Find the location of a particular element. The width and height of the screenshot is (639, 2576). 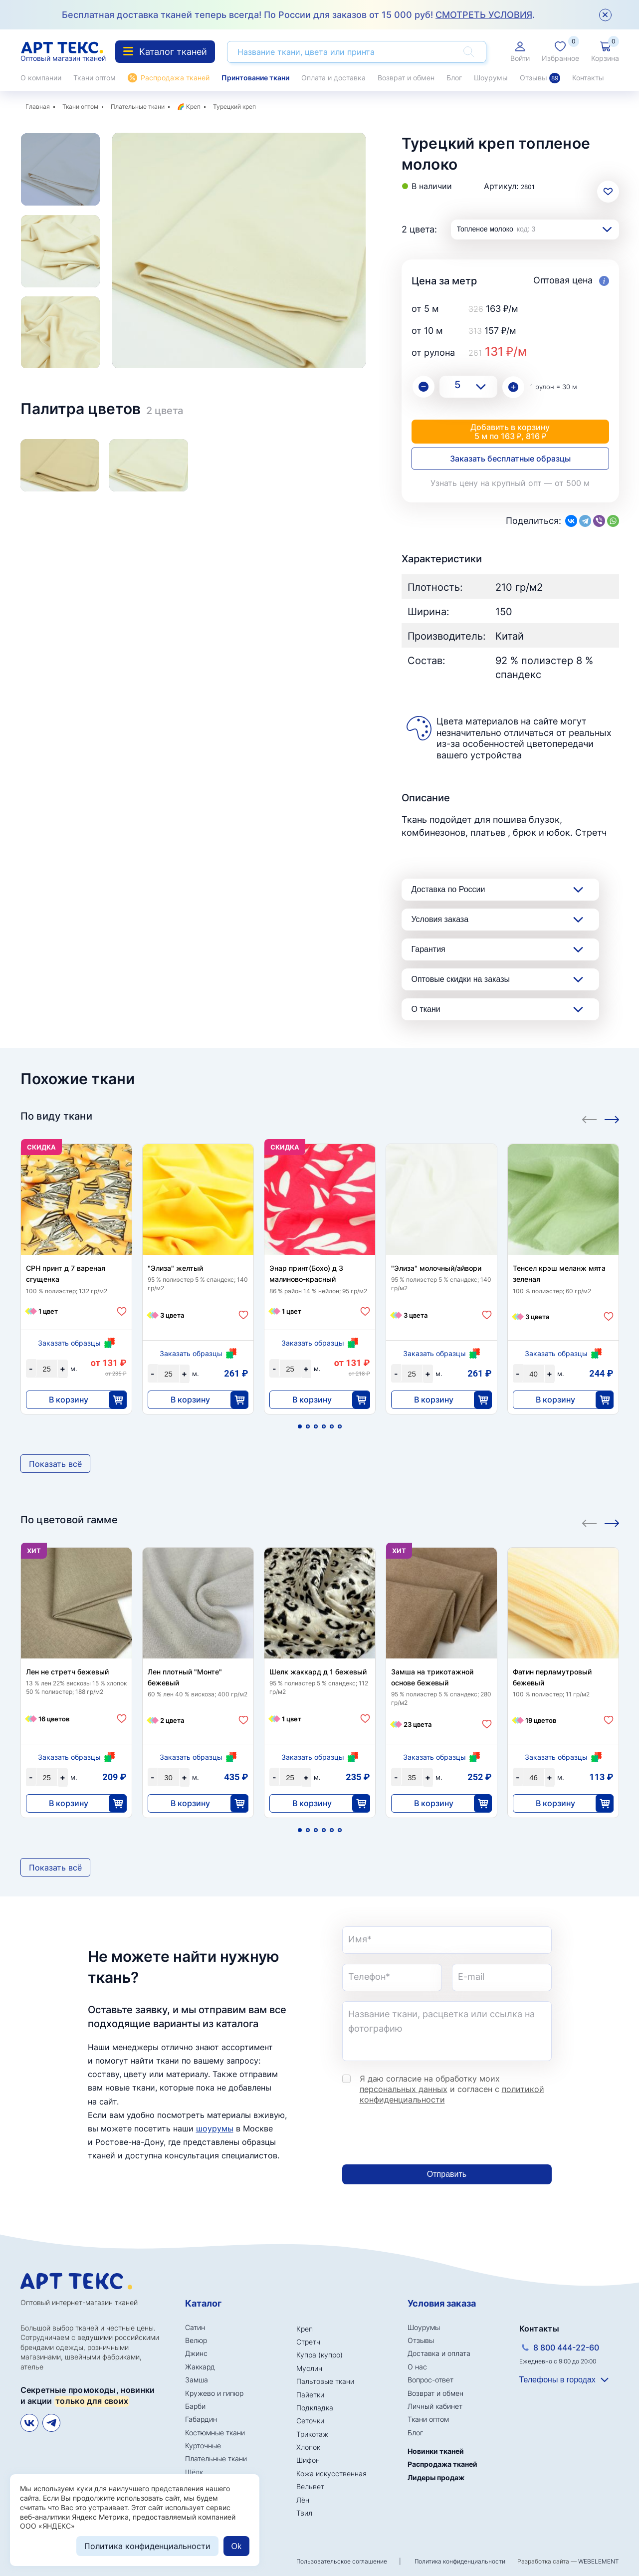

Шифон is located at coordinates (308, 2460).